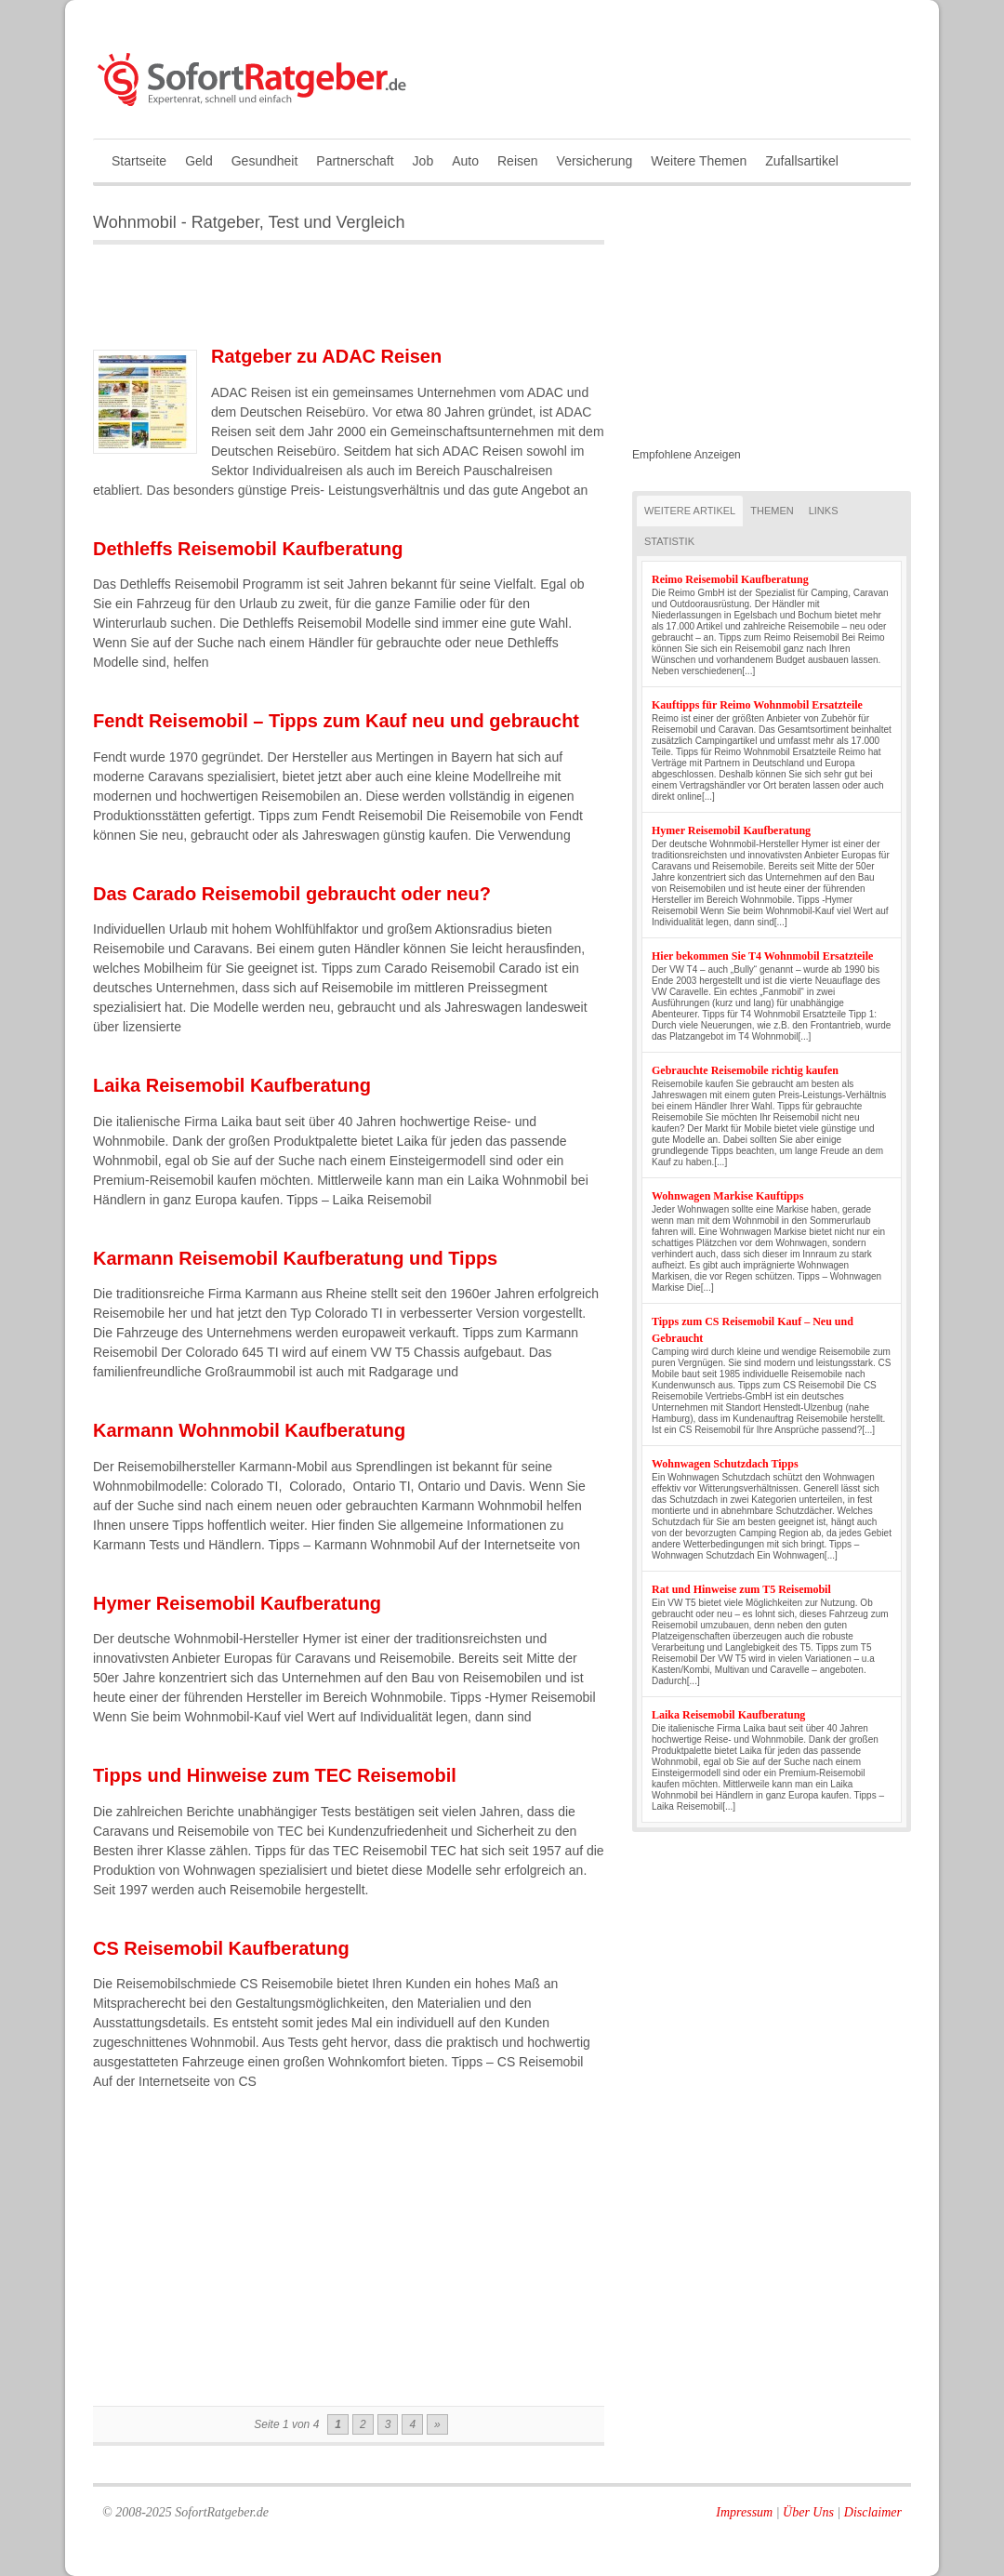 The height and width of the screenshot is (2576, 1004). What do you see at coordinates (199, 160) in the screenshot?
I see `Geld` at bounding box center [199, 160].